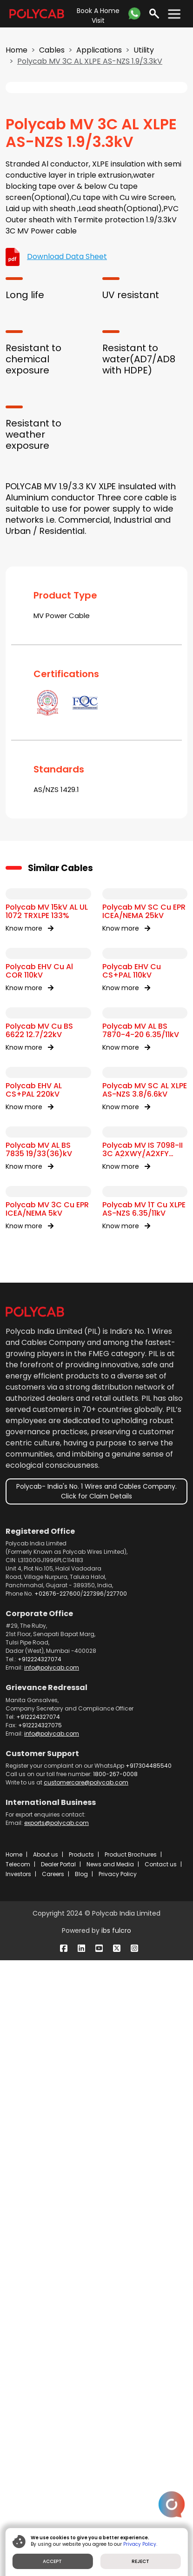 The height and width of the screenshot is (2576, 193). What do you see at coordinates (115, 2390) in the screenshot?
I see `1800-267-0008` at bounding box center [115, 2390].